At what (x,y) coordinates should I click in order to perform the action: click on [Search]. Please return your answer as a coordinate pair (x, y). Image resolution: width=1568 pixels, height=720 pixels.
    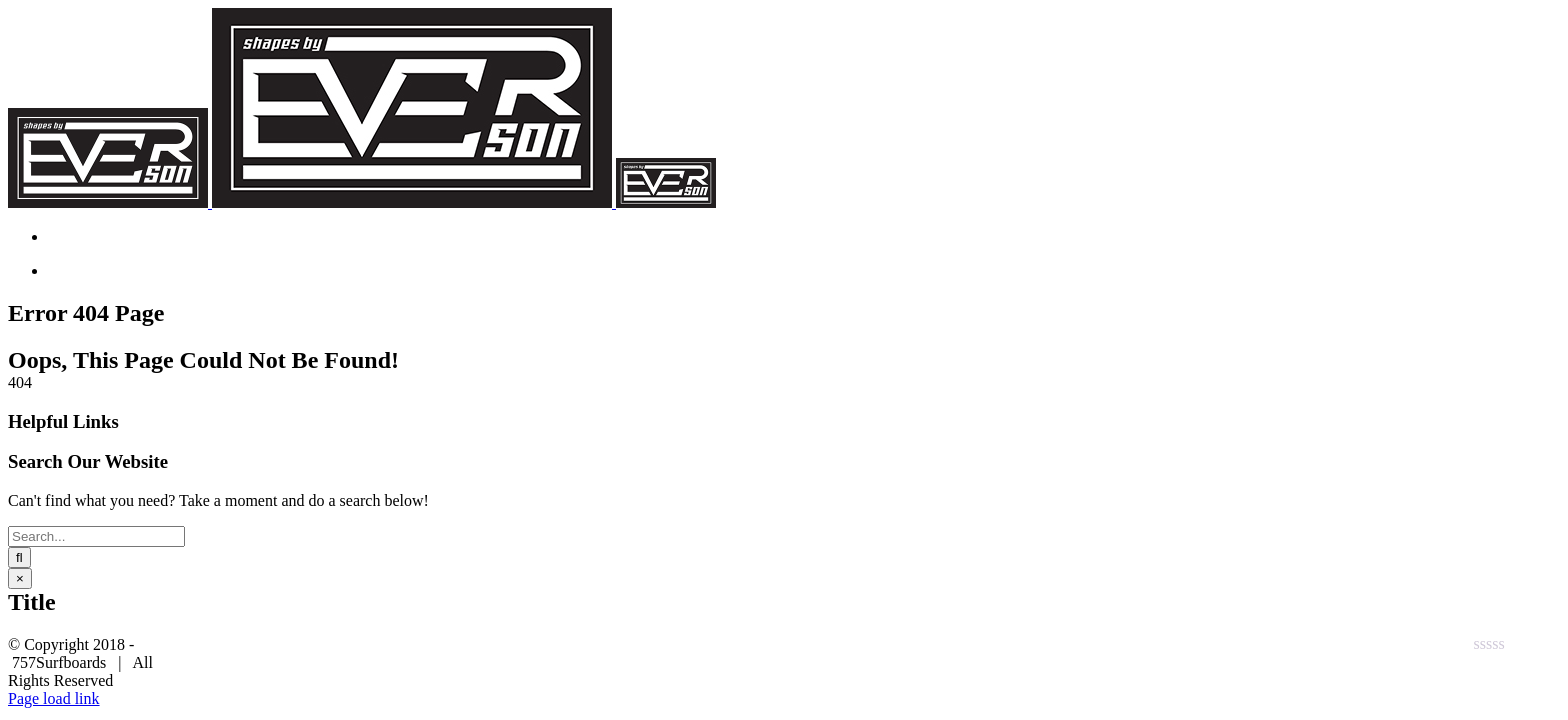
    Looking at the image, I should click on (19, 557).